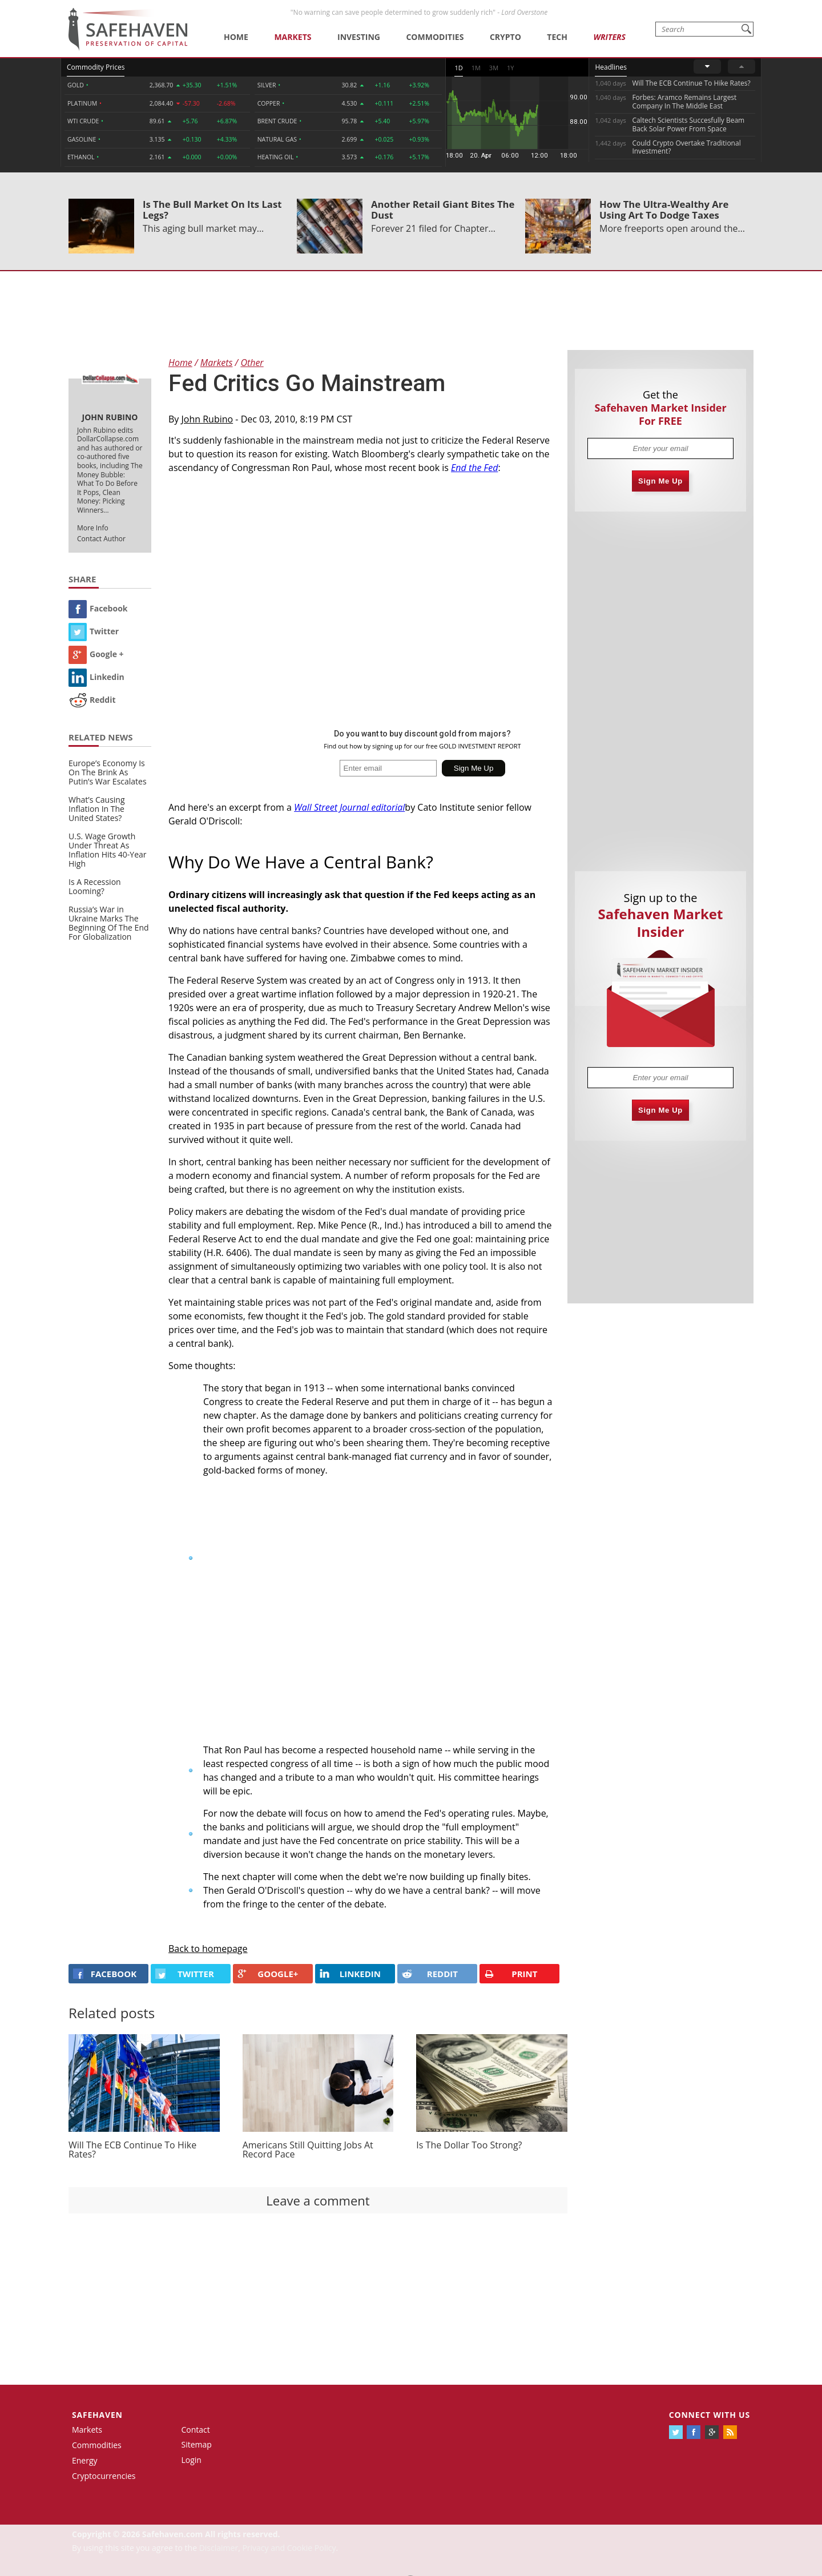 The height and width of the screenshot is (2576, 822). What do you see at coordinates (107, 850) in the screenshot?
I see `U.S. Wage Growth Under Threat As Inflation Hits 40-Year High` at bounding box center [107, 850].